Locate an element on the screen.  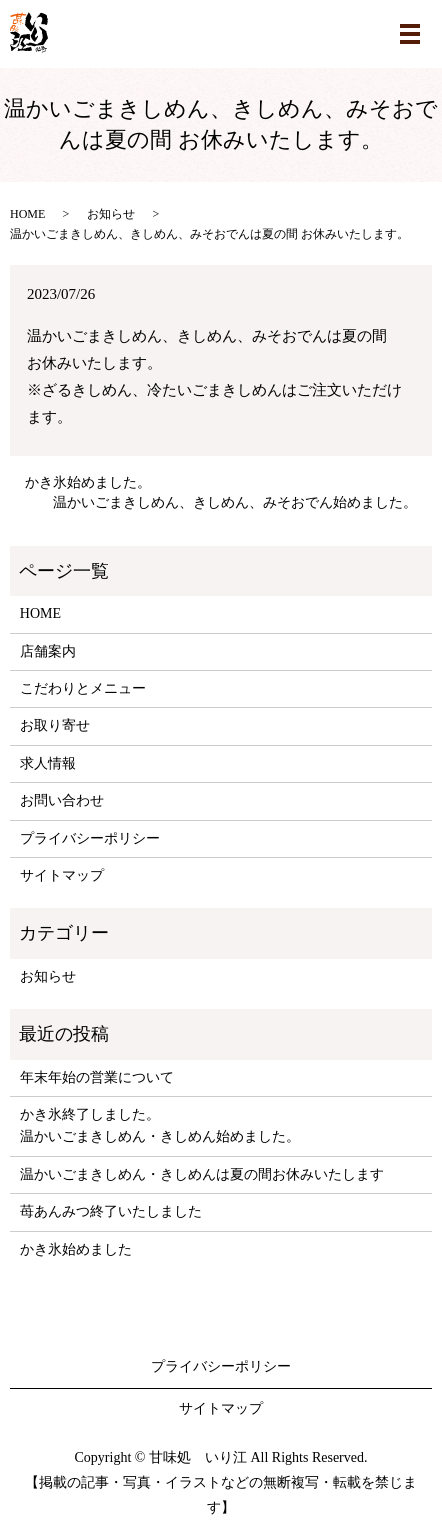
かき氷終了しました。温かいごまきしめん・きしめん始めました。 is located at coordinates (160, 1125).